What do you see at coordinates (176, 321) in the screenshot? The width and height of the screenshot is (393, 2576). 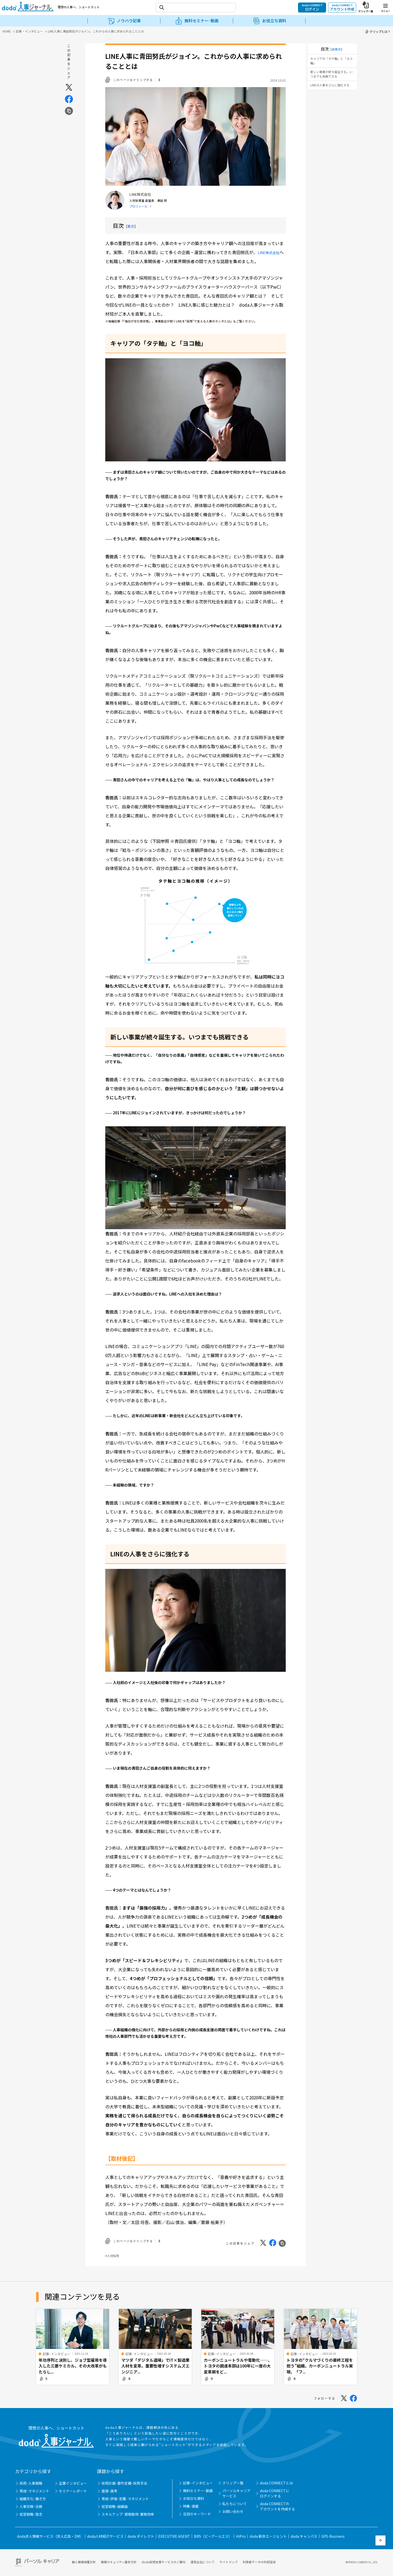 I see `「毎日が文化祭状態」。事業創出が続くLINEを“採用”で支える人事のホンネとは` at bounding box center [176, 321].